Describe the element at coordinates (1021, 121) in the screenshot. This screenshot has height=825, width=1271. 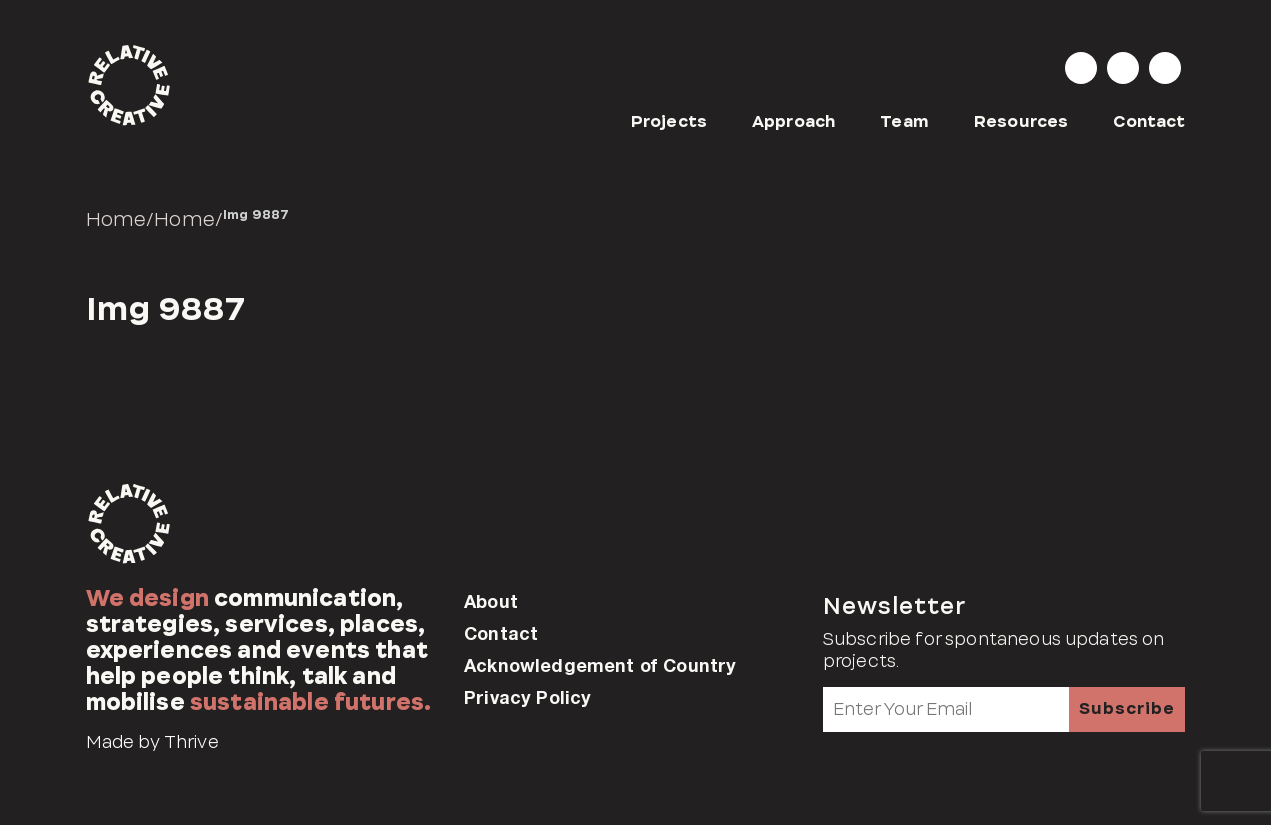
I see `Resources` at that location.